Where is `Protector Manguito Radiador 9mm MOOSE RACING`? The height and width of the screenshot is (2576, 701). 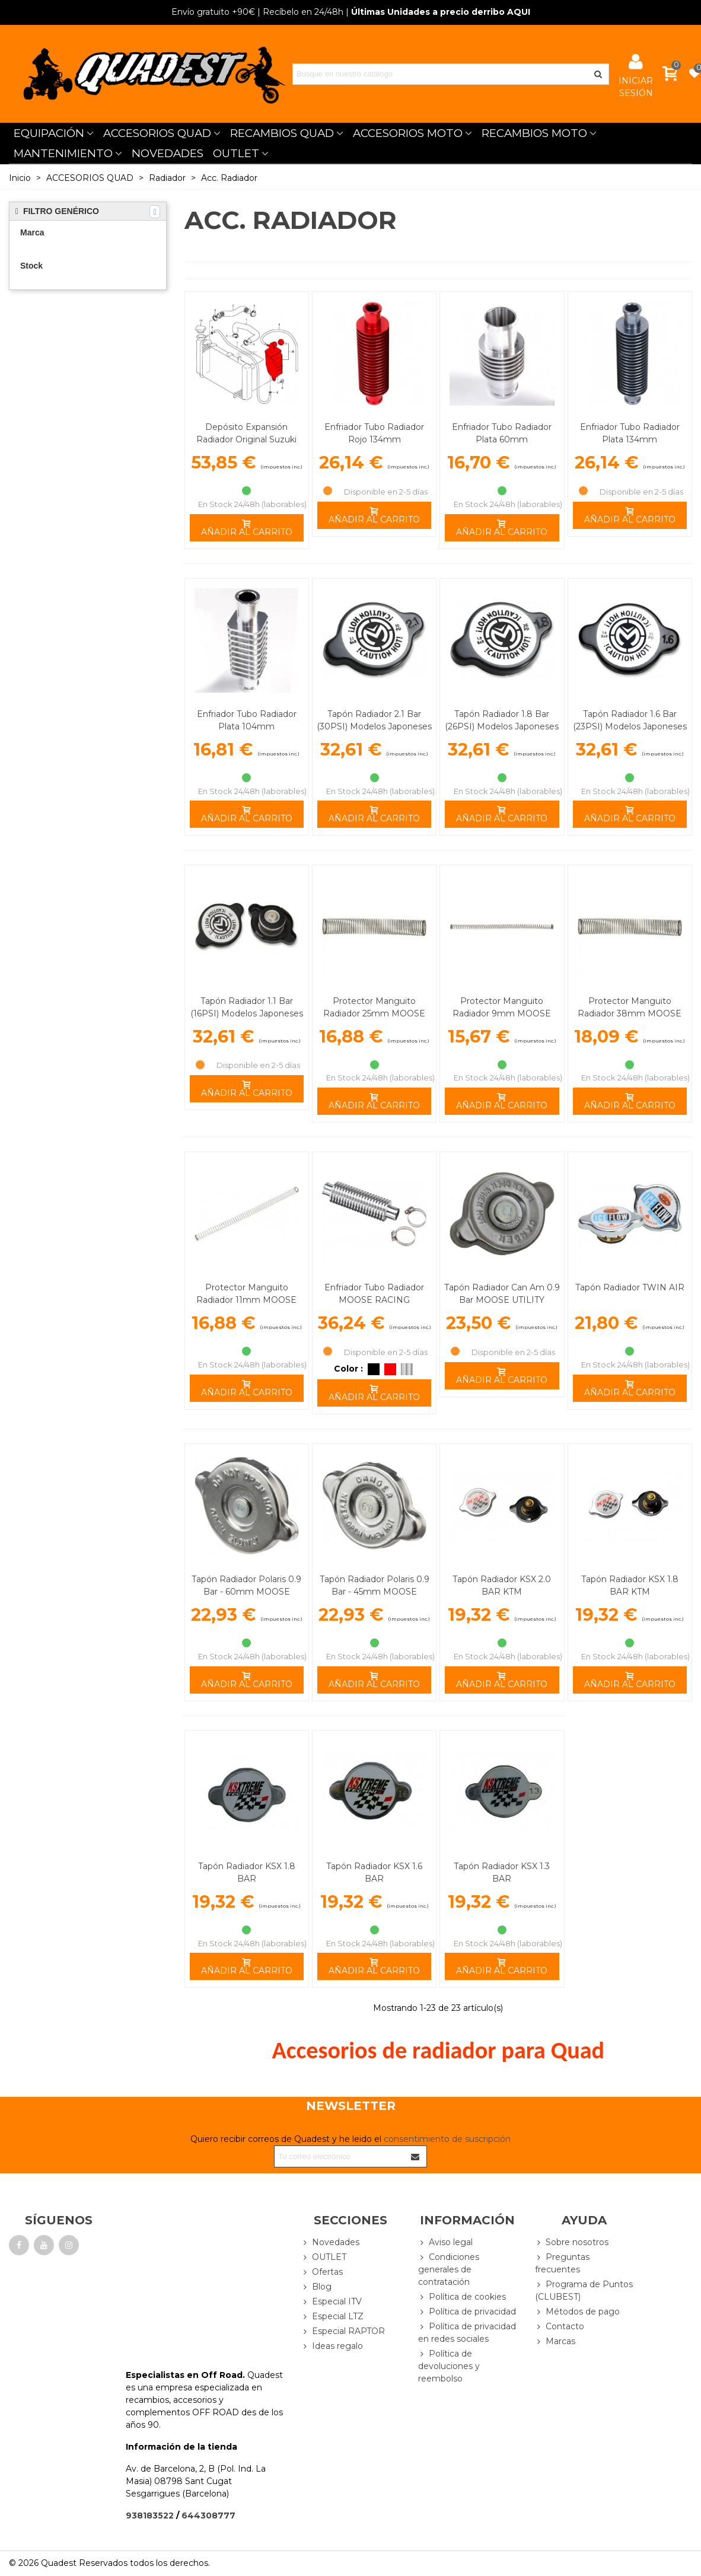
Protector Manguito Radiador 9mm MOOSE RACING is located at coordinates (502, 1013).